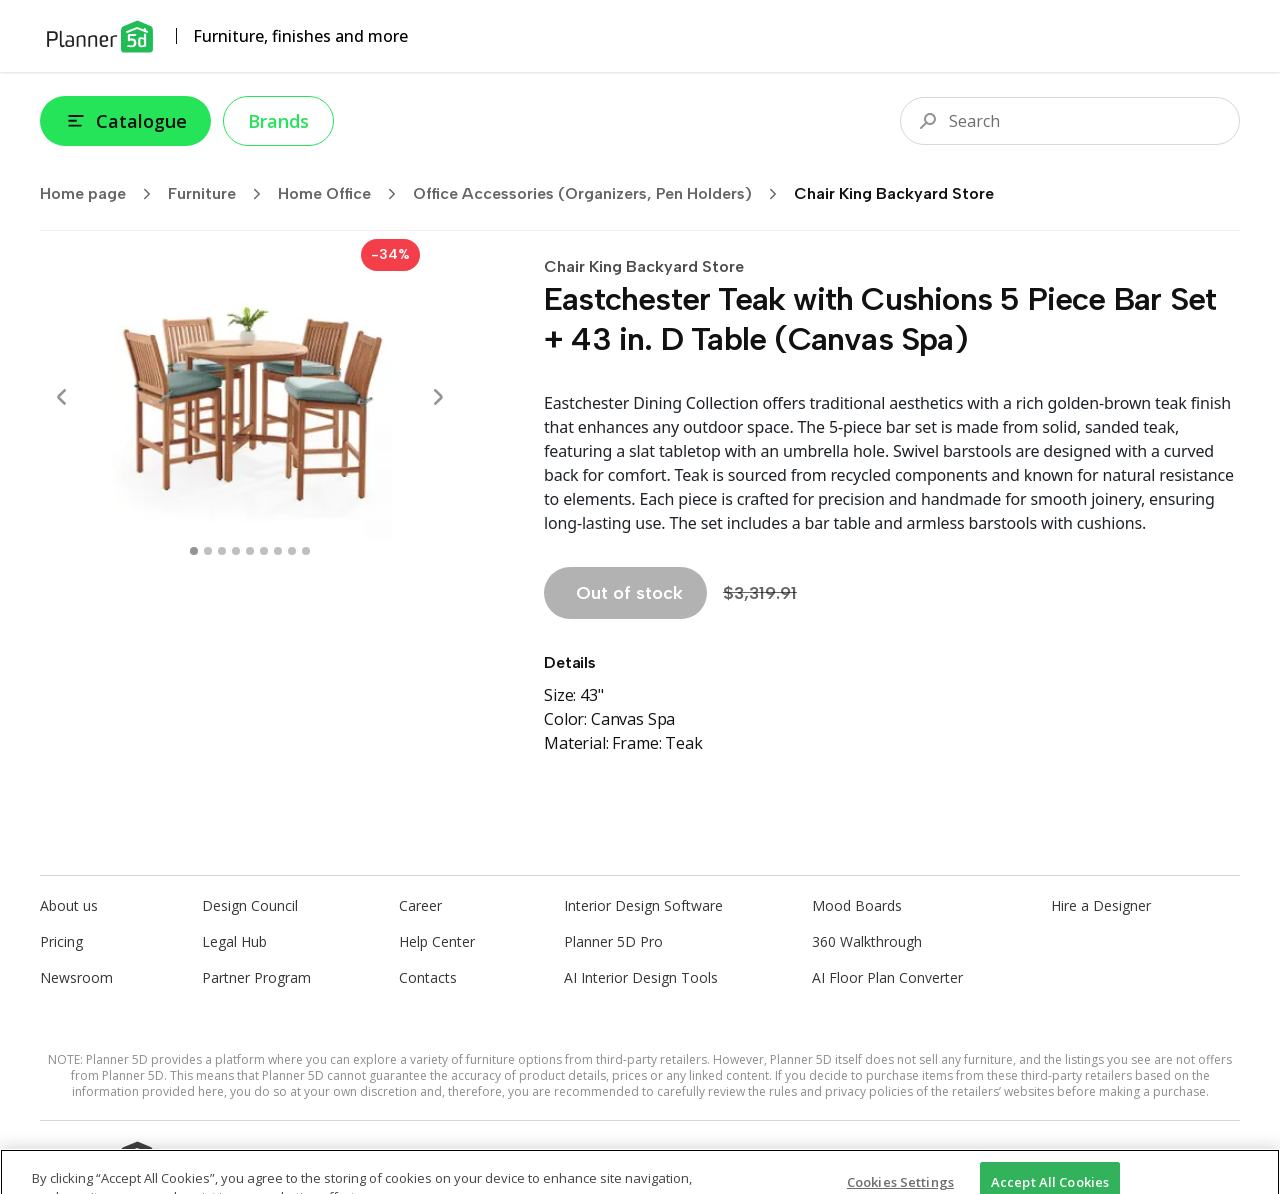 This screenshot has height=1194, width=1280. I want to click on [swipe to 5 item], so click(264, 551).